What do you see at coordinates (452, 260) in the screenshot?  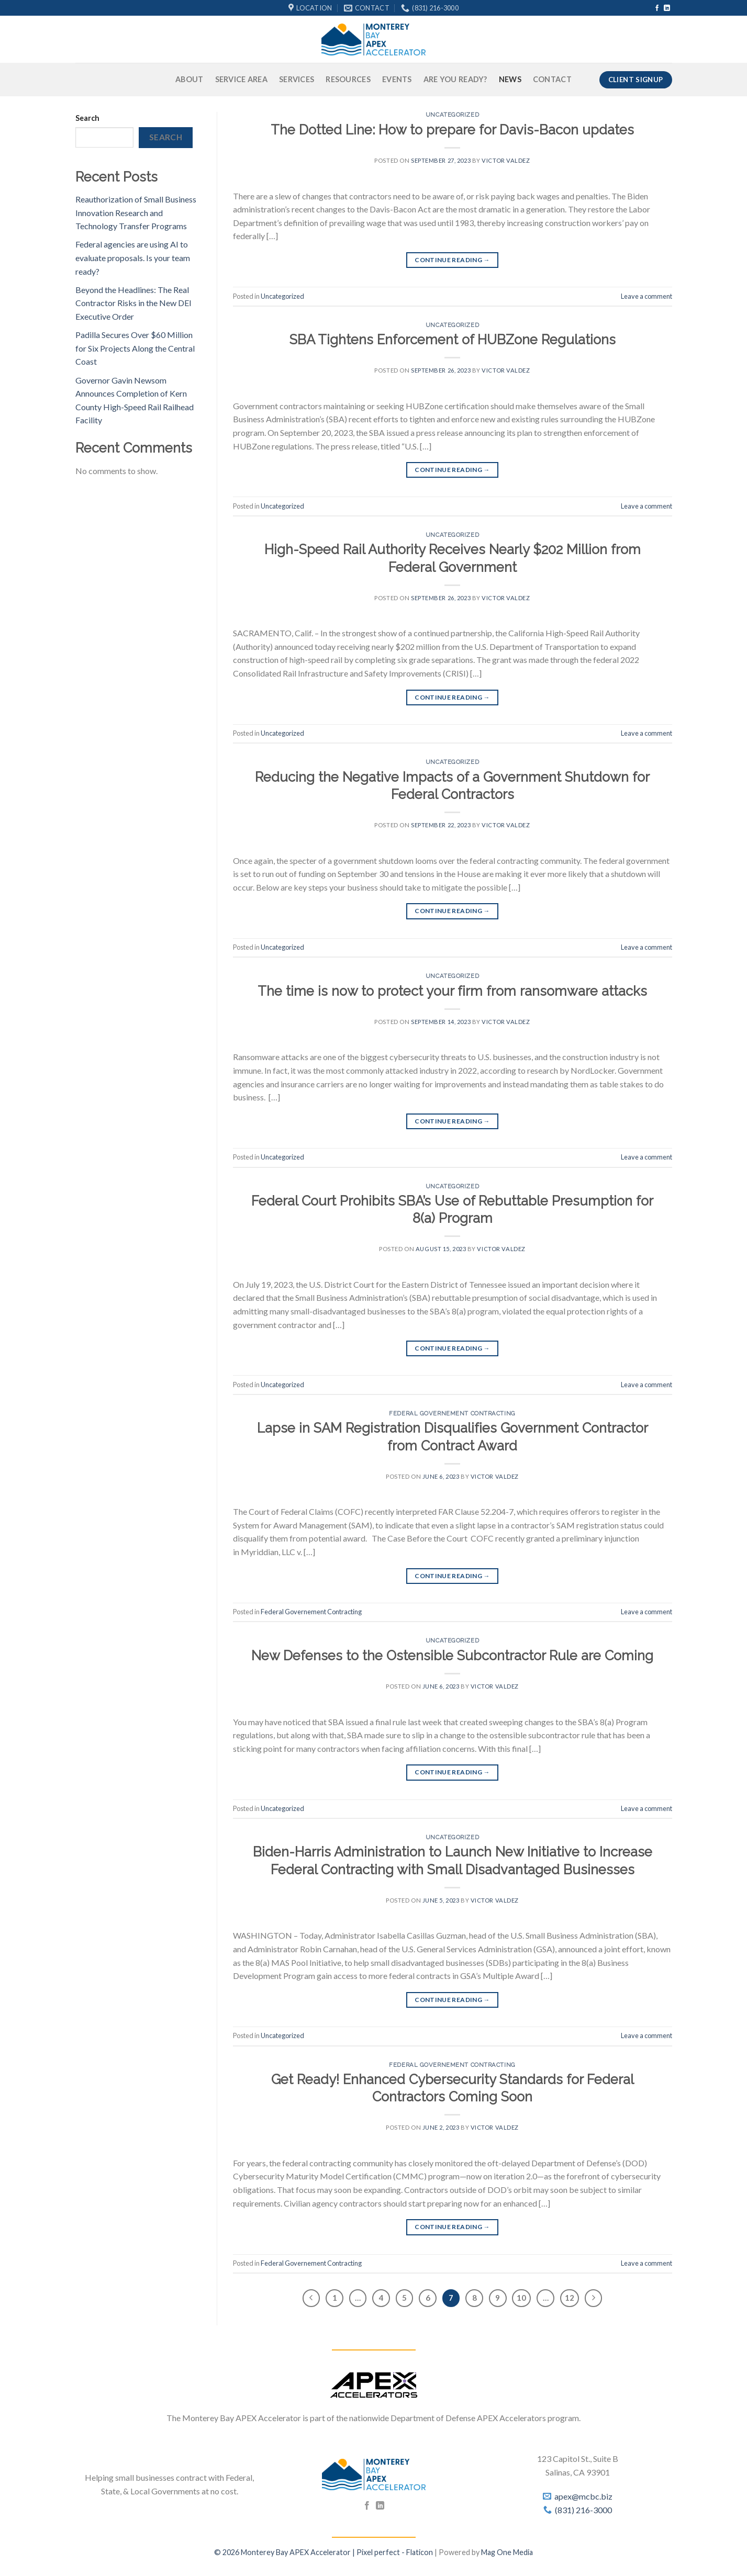 I see `Continue reading` at bounding box center [452, 260].